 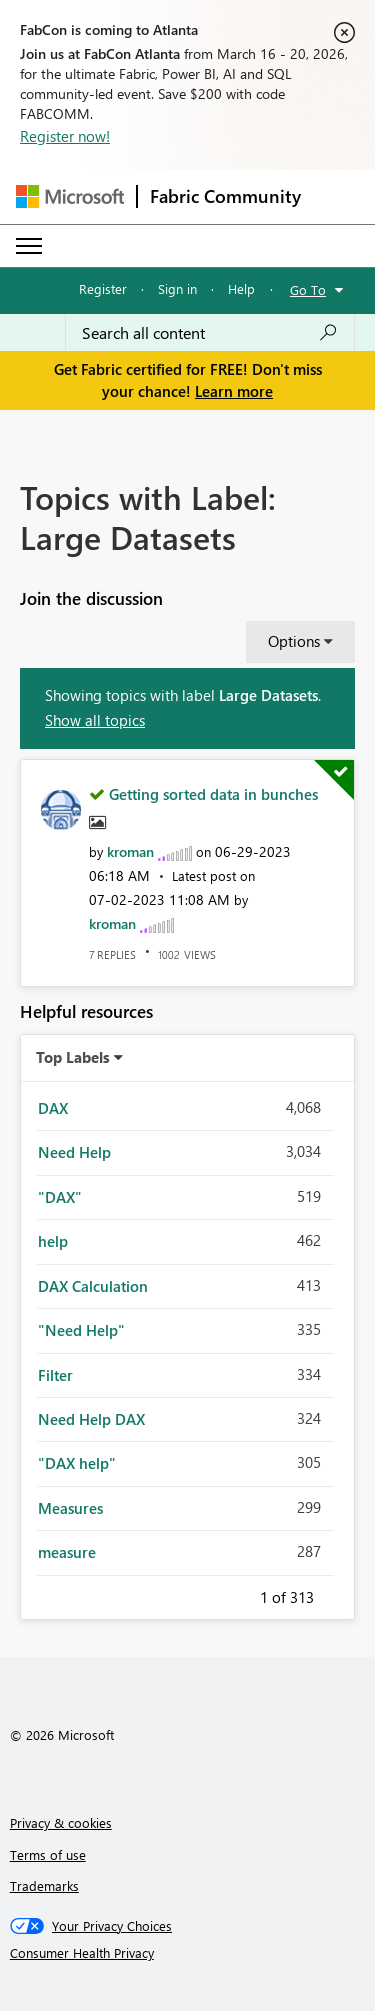 What do you see at coordinates (70, 1508) in the screenshot?
I see `Measures [Filter Topics with Label: Measures]` at bounding box center [70, 1508].